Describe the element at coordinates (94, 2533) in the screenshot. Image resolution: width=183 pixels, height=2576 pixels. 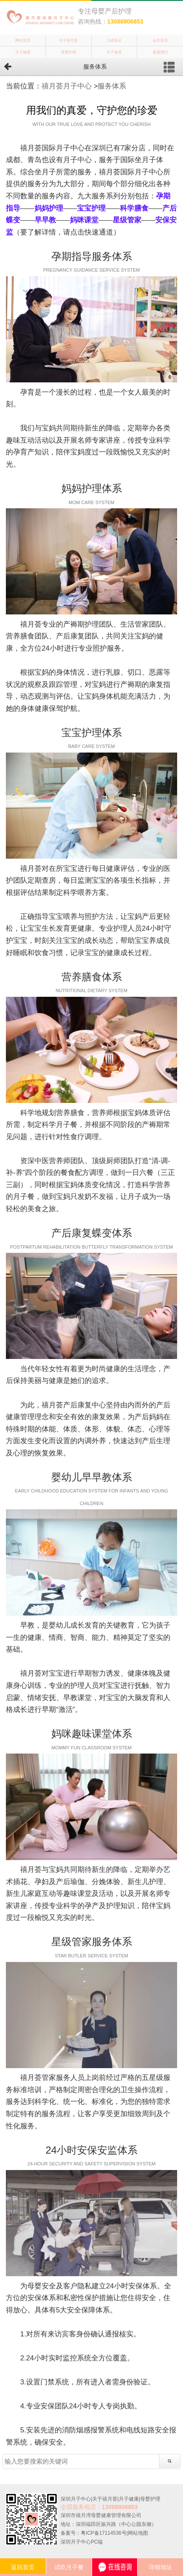
I see `备案号：粤ICP备17114536号` at that location.